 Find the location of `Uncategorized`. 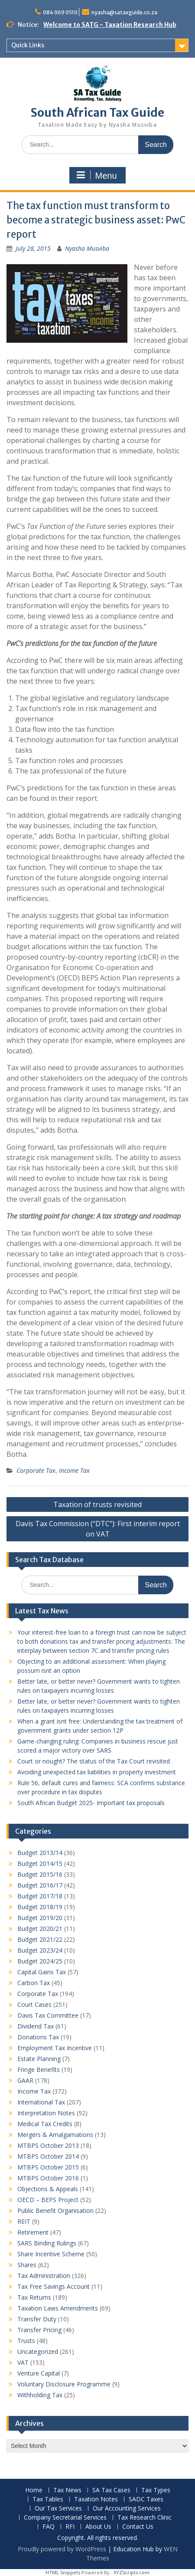

Uncategorized is located at coordinates (37, 2351).